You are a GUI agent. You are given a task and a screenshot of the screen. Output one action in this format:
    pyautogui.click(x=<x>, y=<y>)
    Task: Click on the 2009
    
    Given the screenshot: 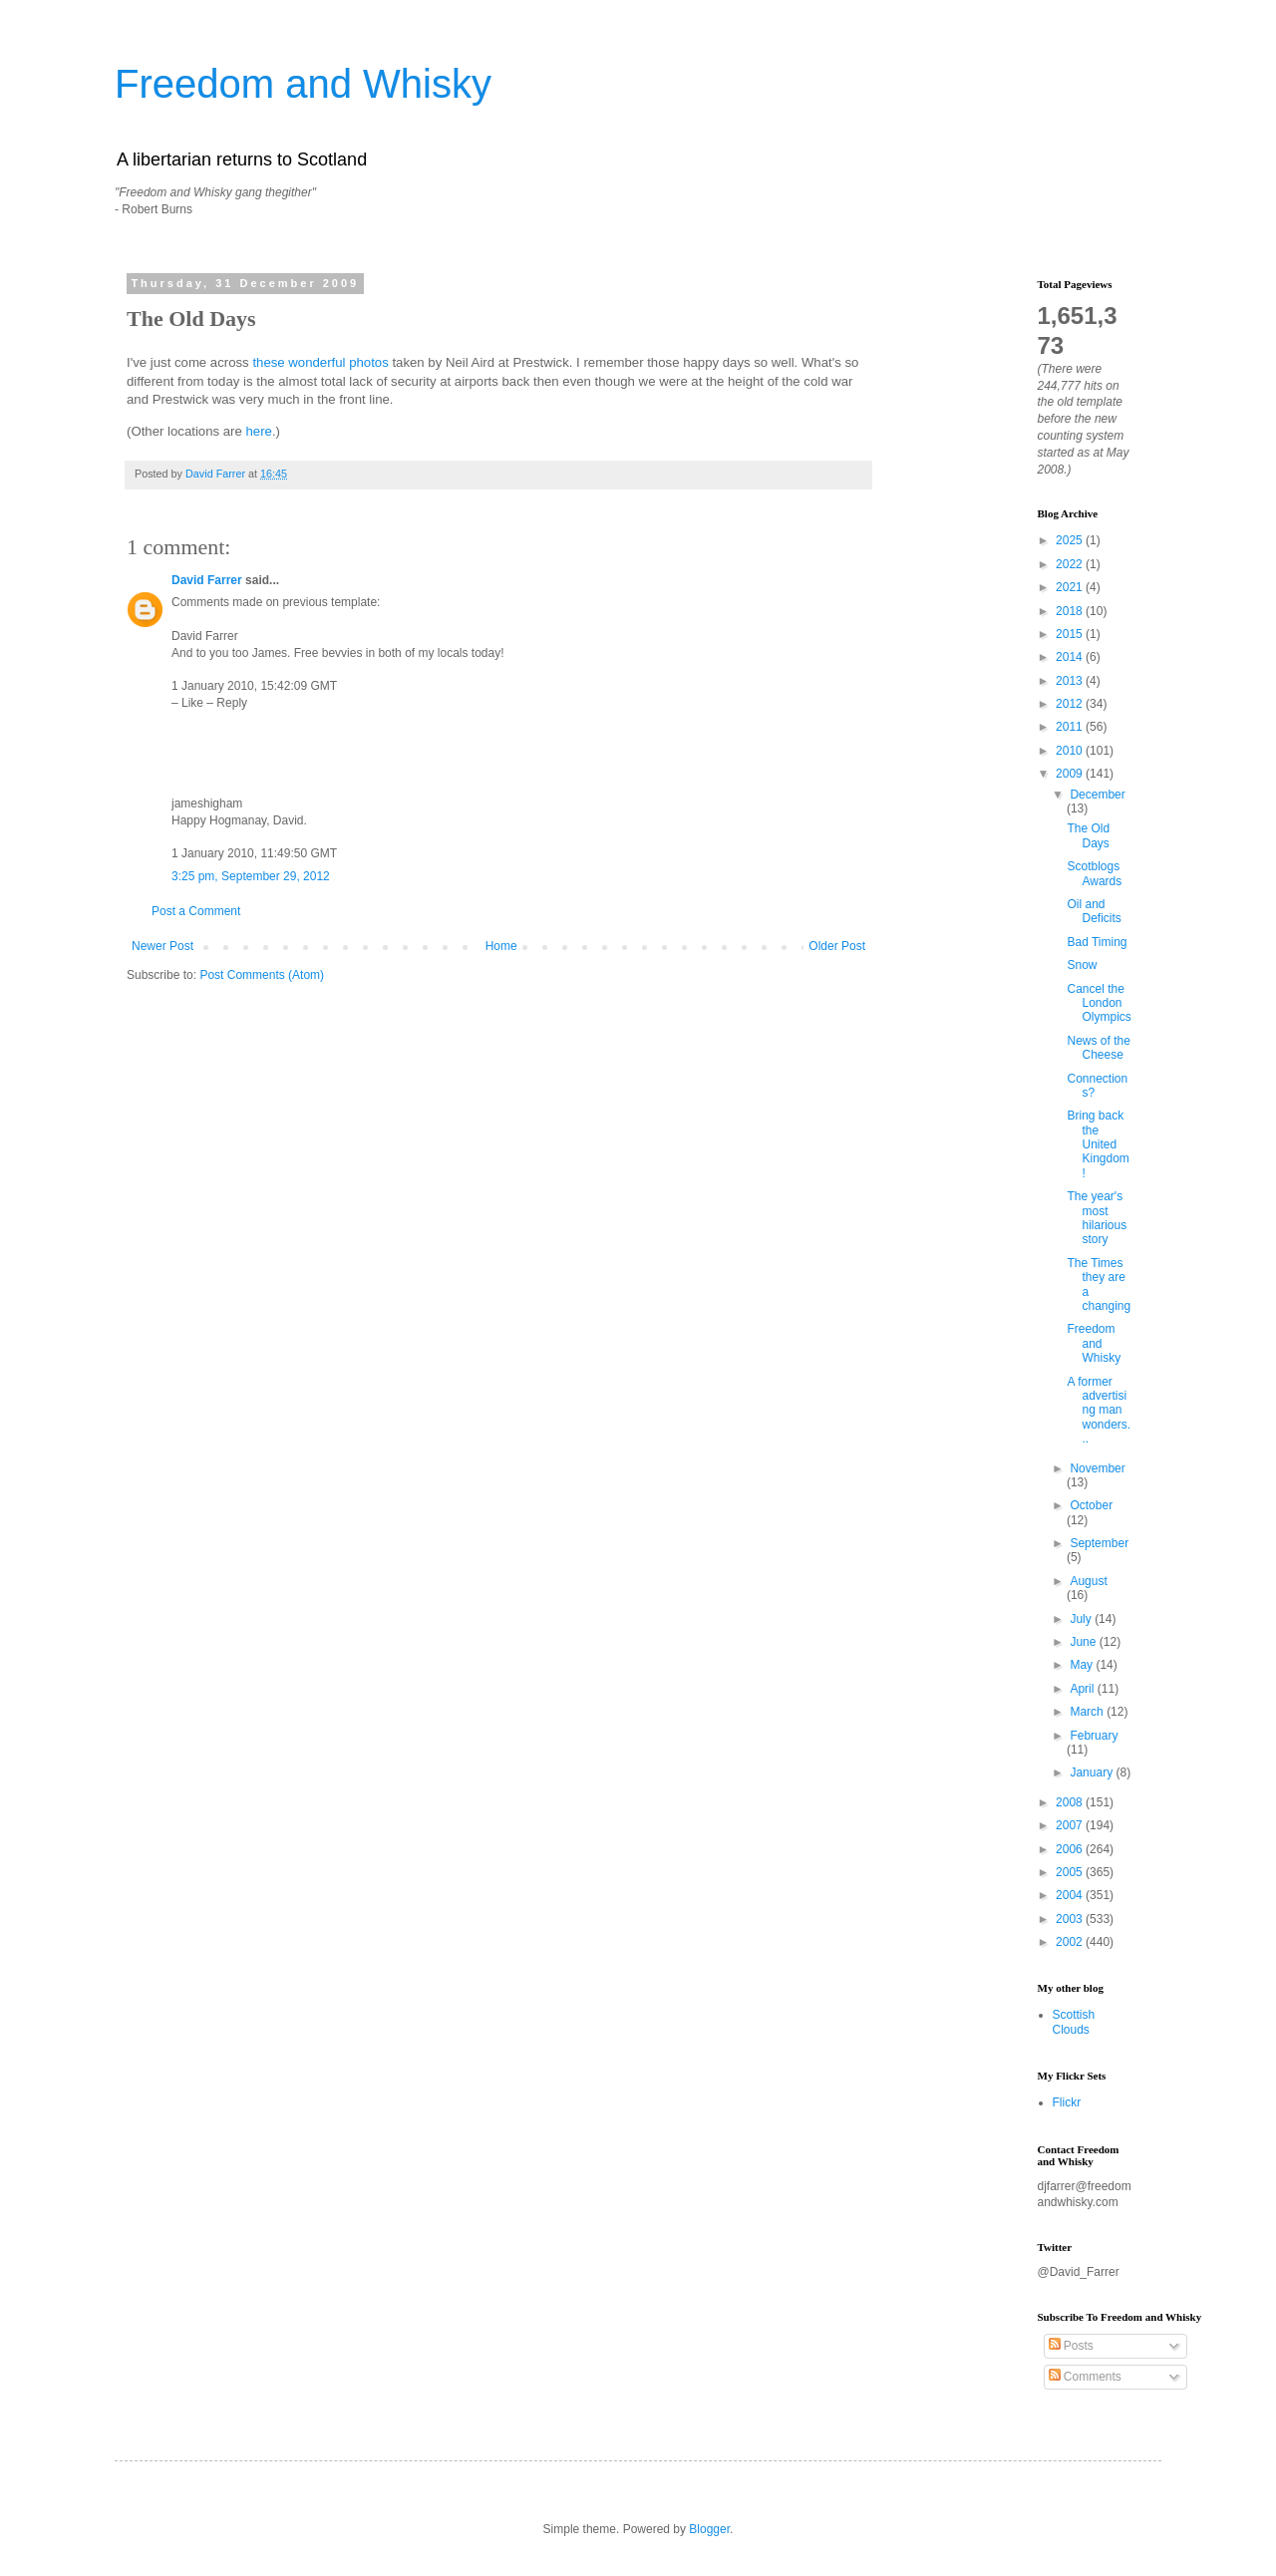 What is the action you would take?
    pyautogui.click(x=1071, y=774)
    